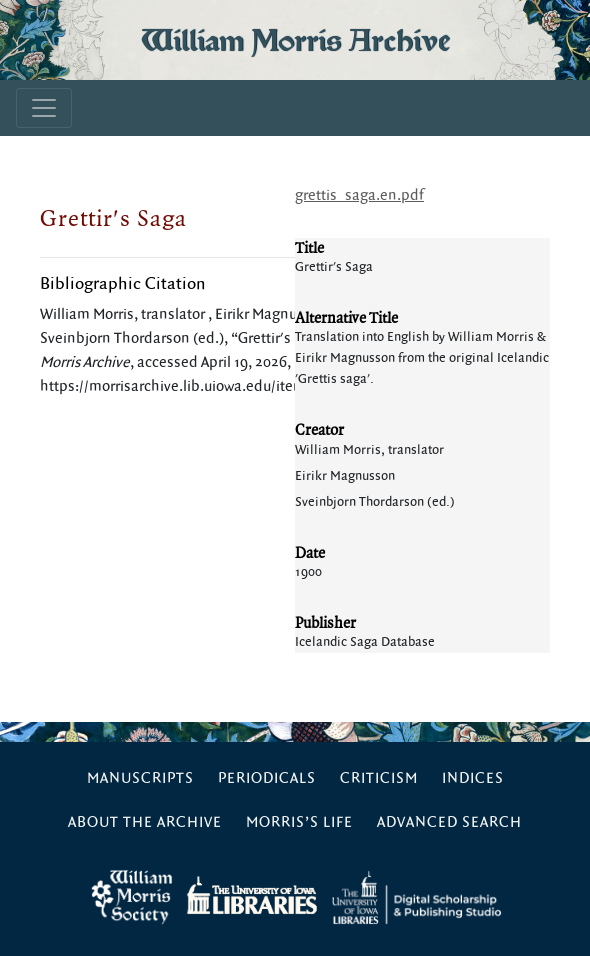 Image resolution: width=590 pixels, height=956 pixels. Describe the element at coordinates (44, 108) in the screenshot. I see `[Toggle navigation]` at that location.